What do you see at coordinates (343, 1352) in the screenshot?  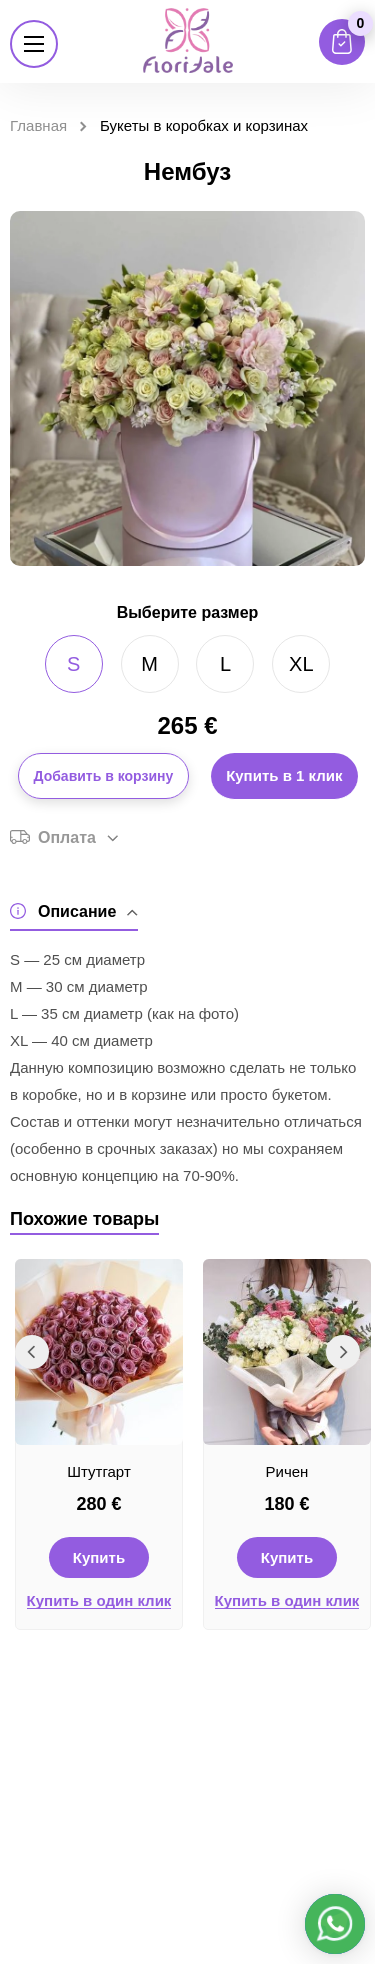 I see `Next` at bounding box center [343, 1352].